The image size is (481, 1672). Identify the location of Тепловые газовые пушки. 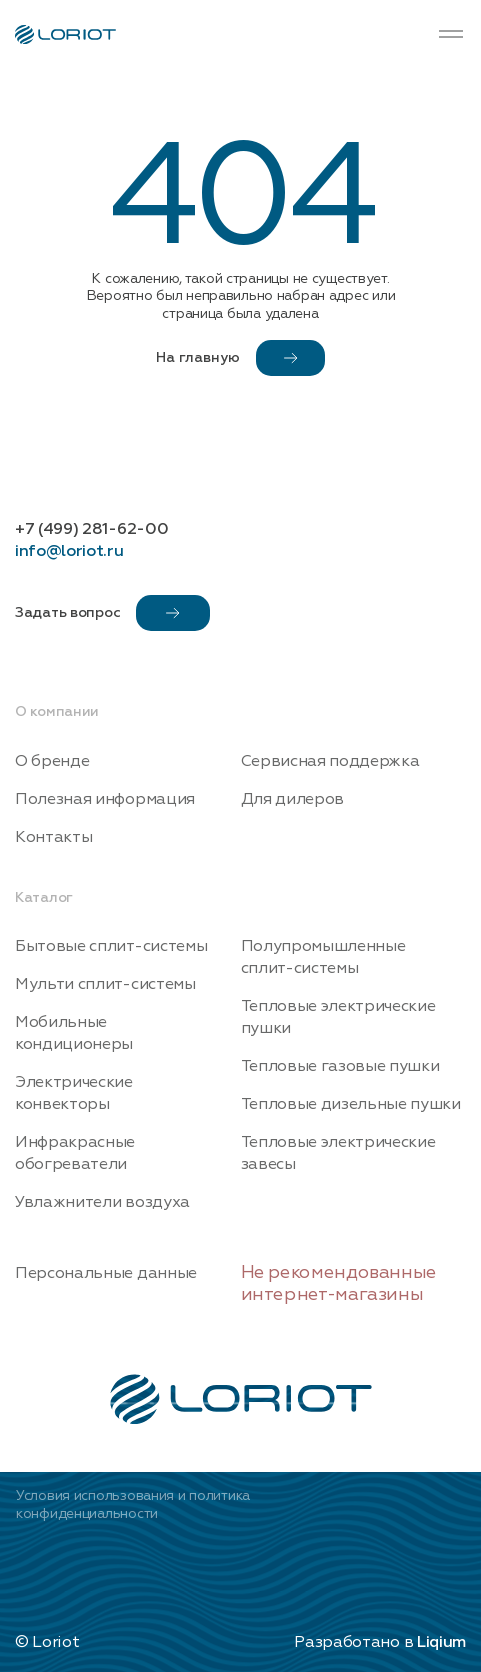
(340, 1066).